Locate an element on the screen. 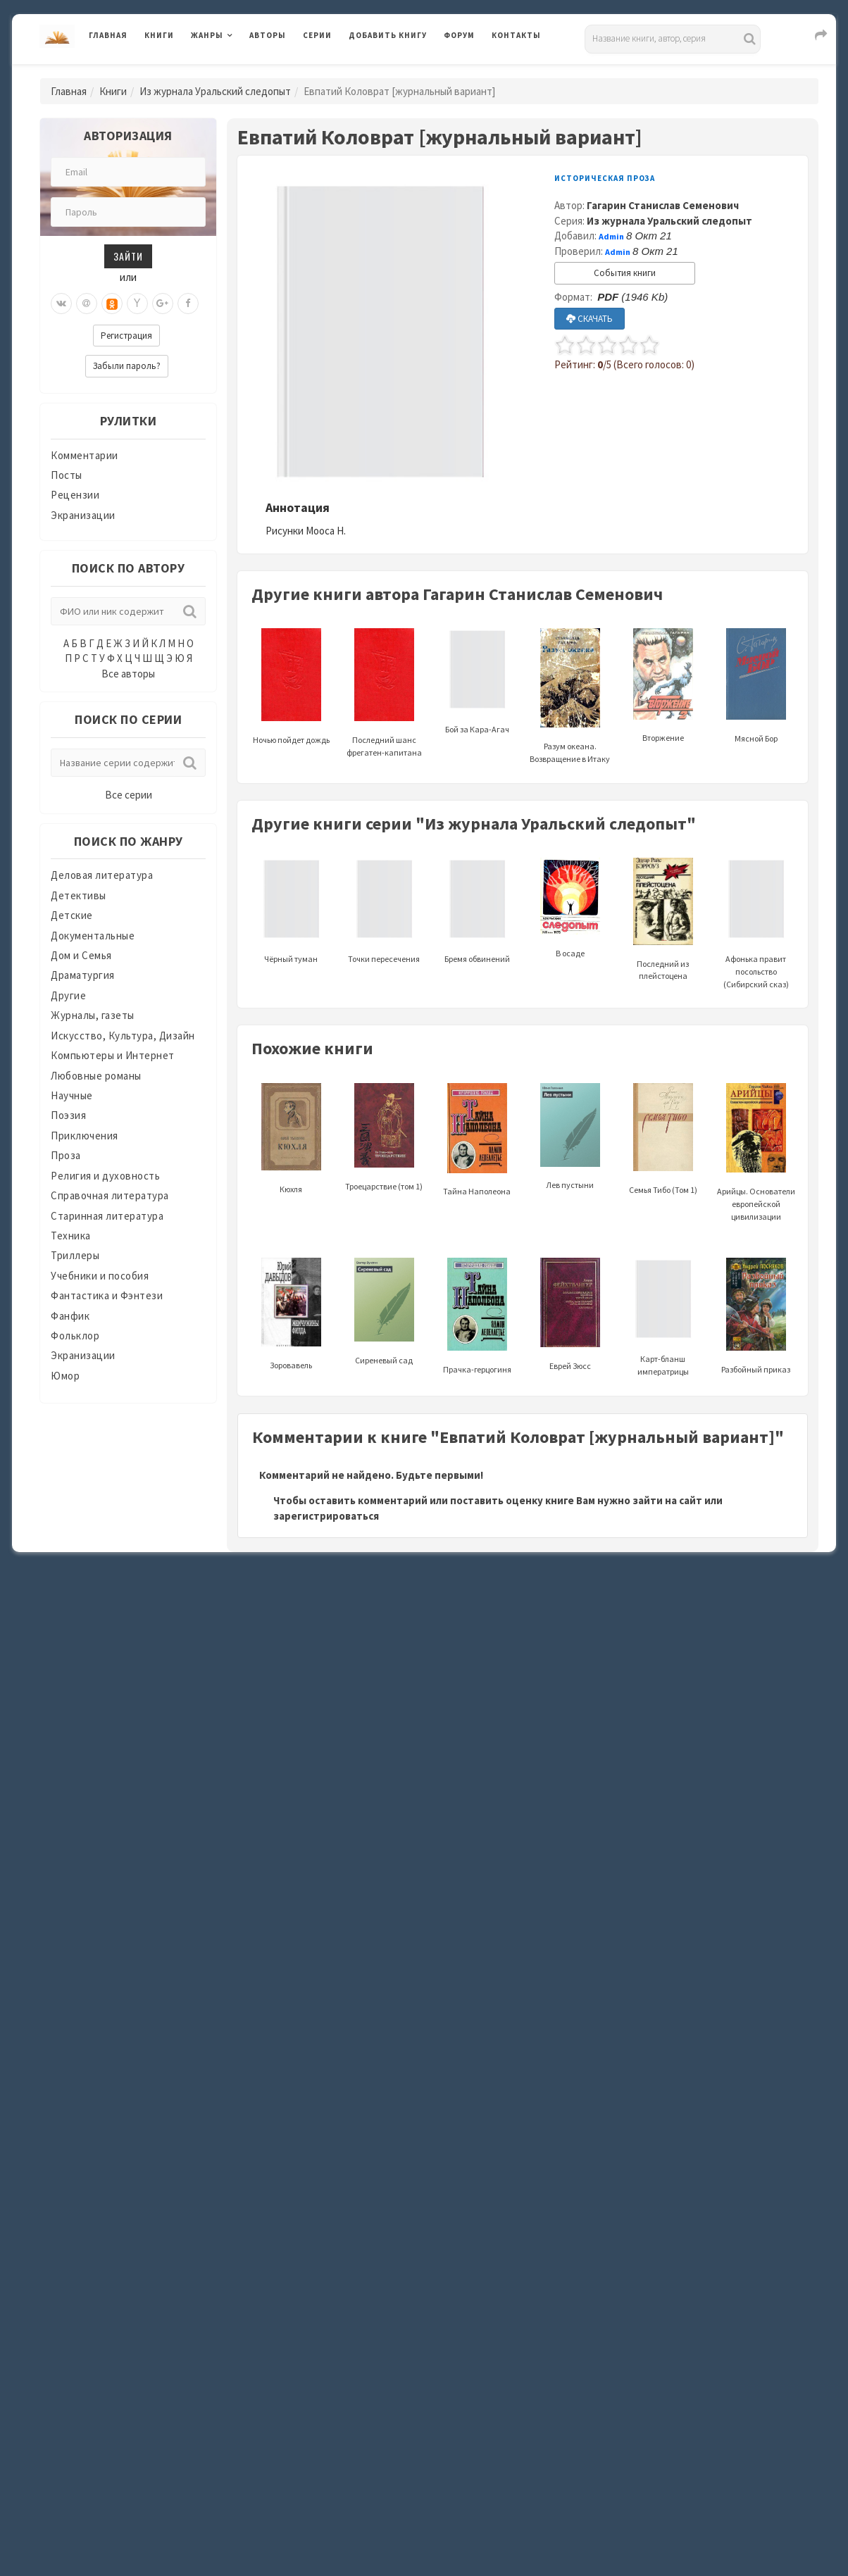 The width and height of the screenshot is (848, 2576). События книги is located at coordinates (625, 273).